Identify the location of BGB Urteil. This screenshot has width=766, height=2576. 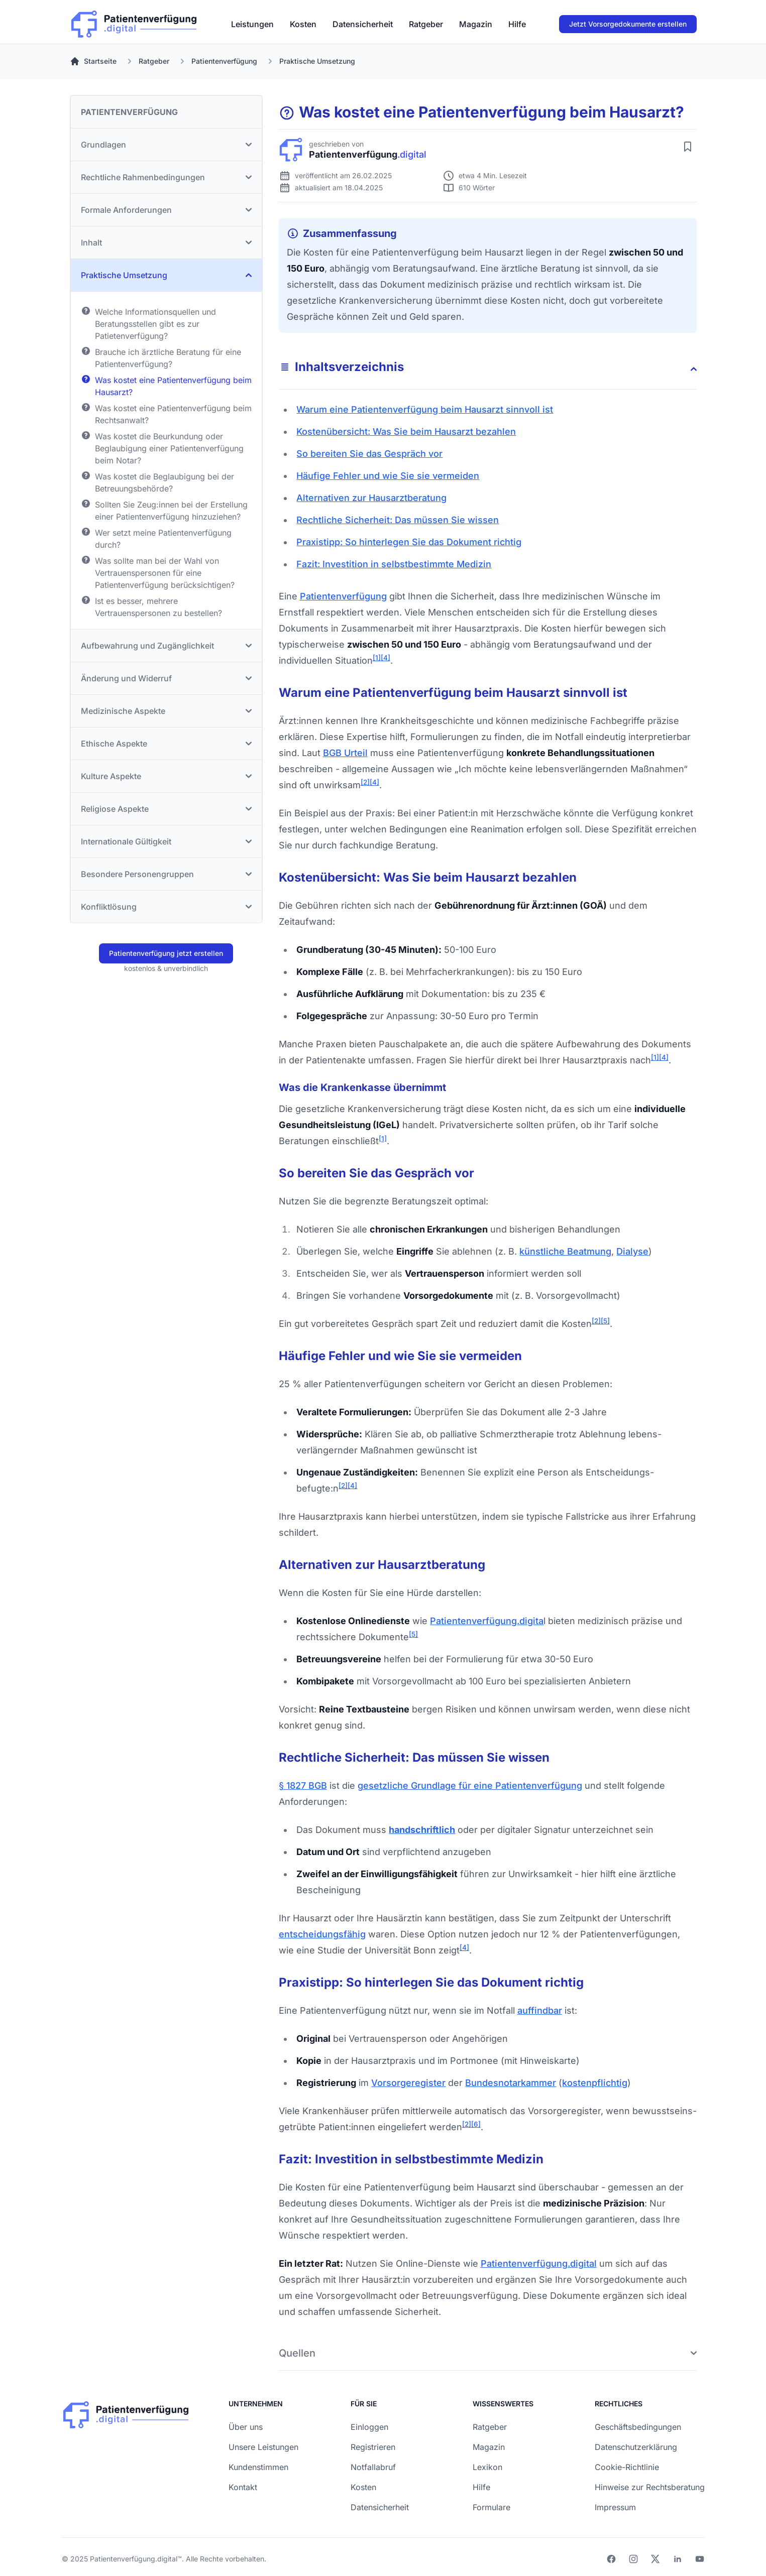
(345, 753).